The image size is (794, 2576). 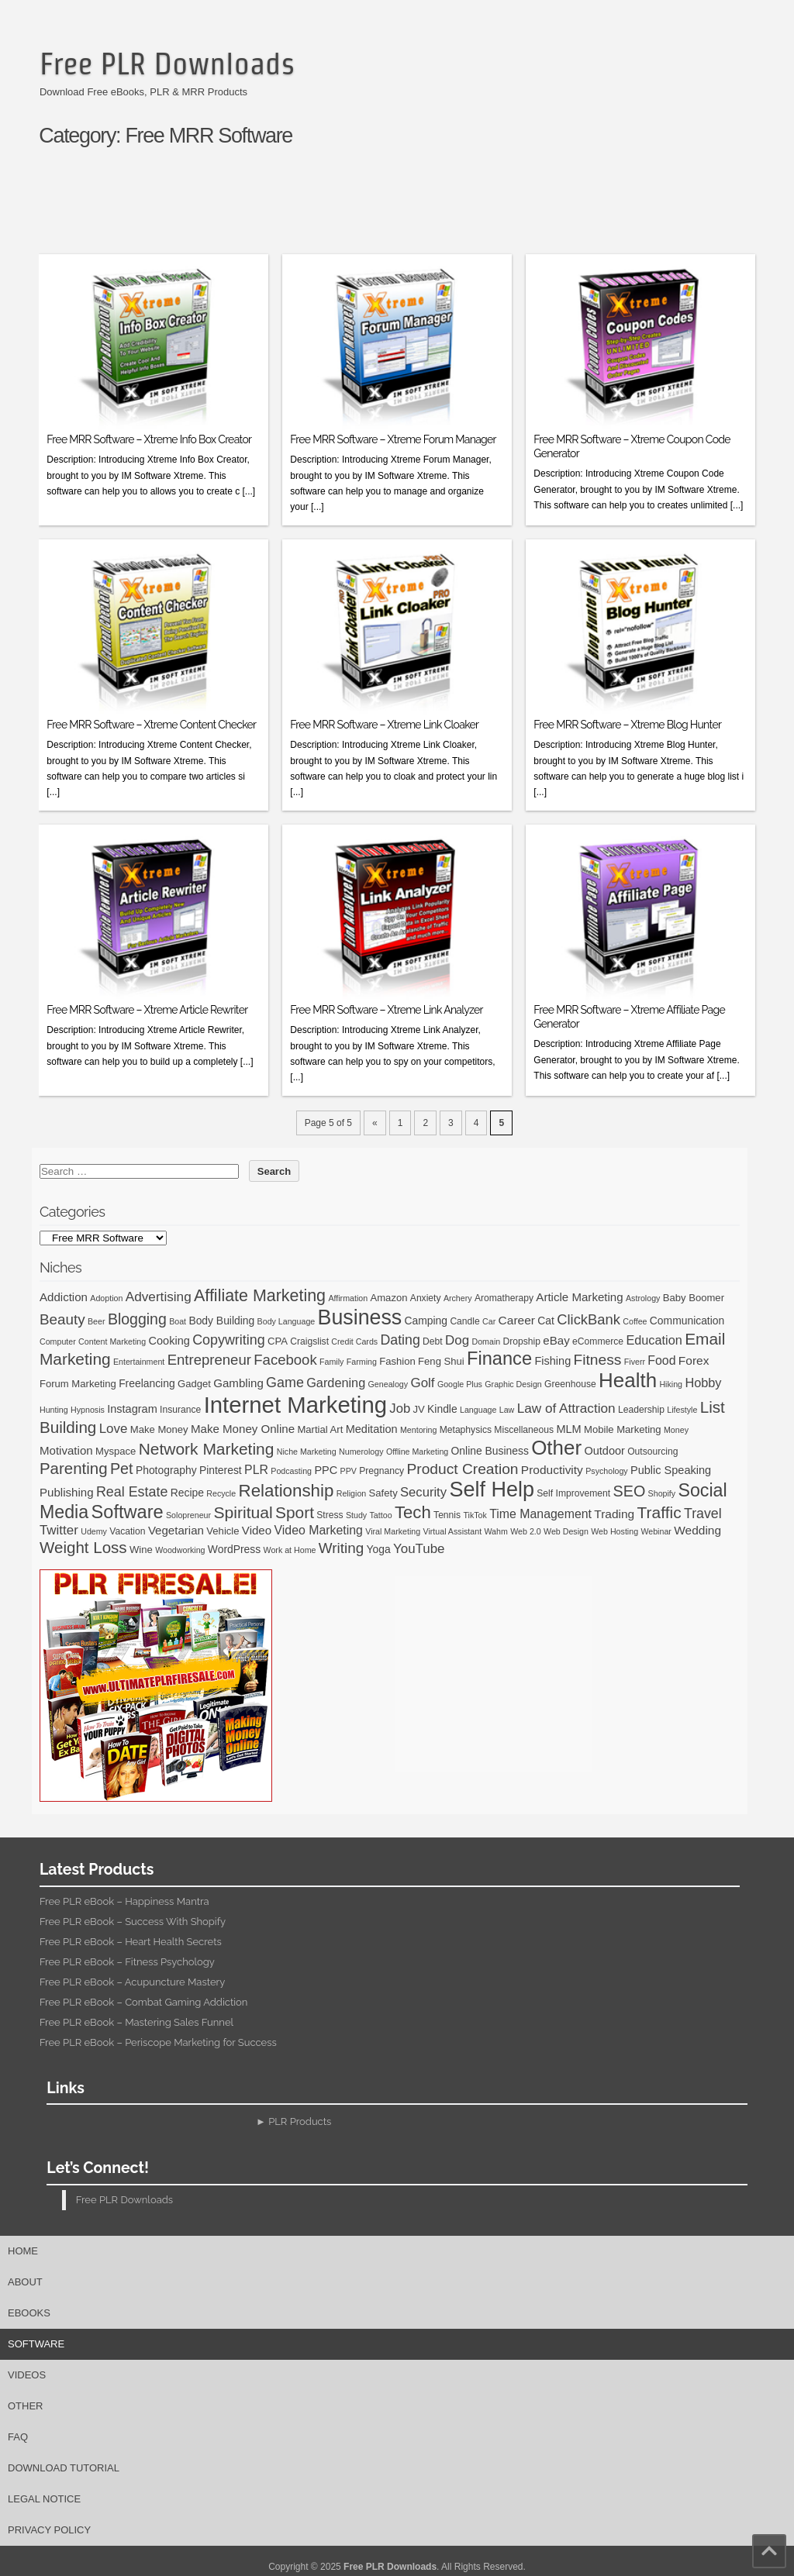 I want to click on Outsourcing, so click(x=652, y=1451).